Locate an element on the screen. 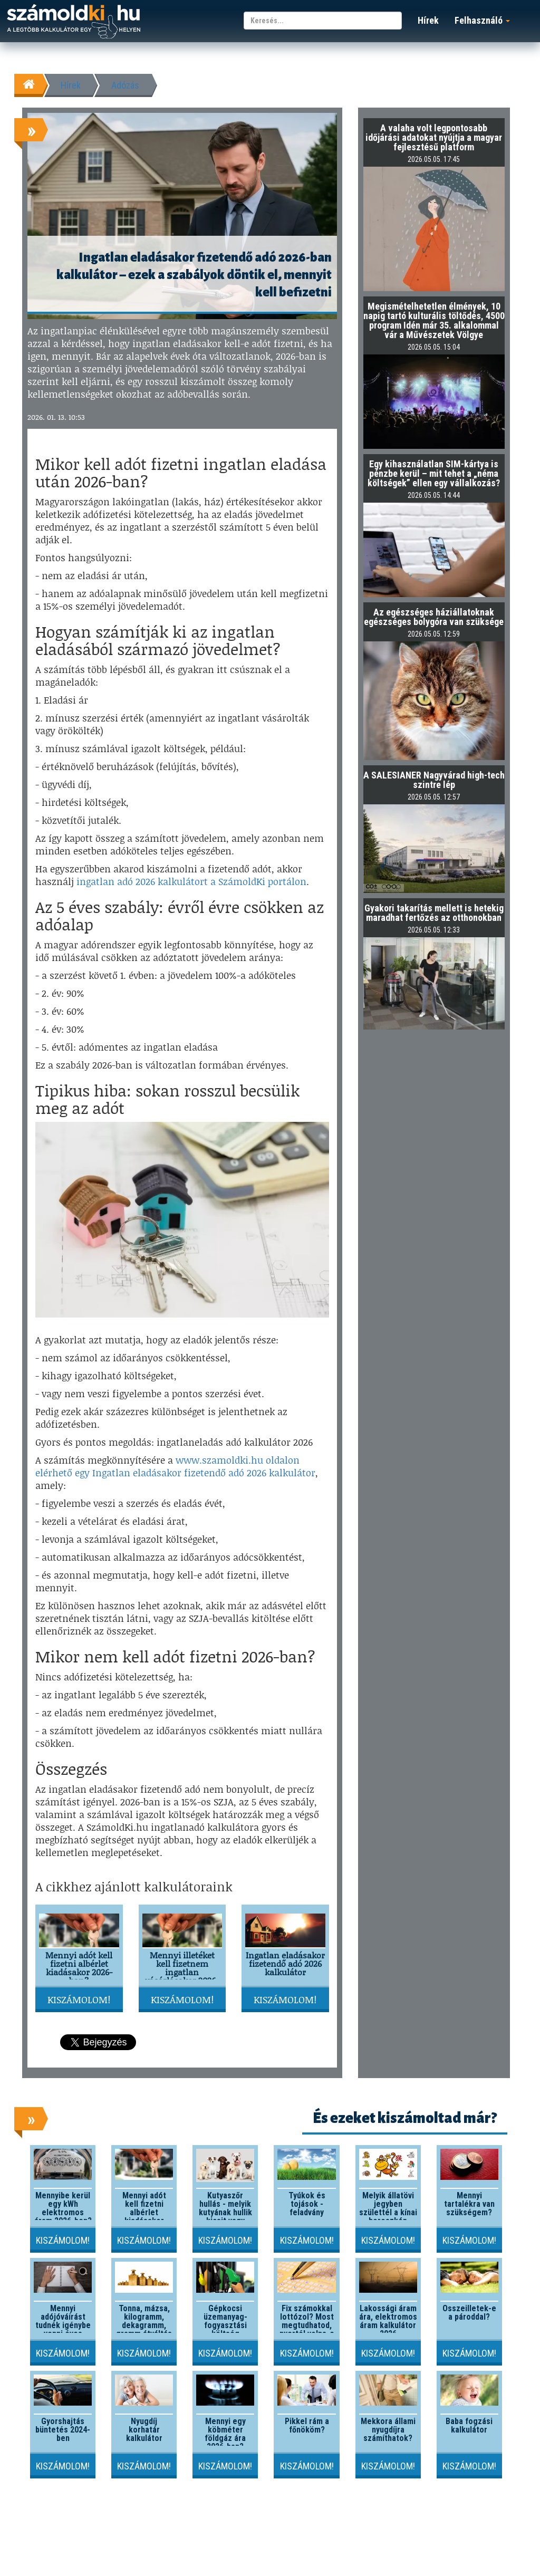 This screenshot has height=2576, width=540. Gyorshajtás büntetés 2024-ben is located at coordinates (62, 2429).